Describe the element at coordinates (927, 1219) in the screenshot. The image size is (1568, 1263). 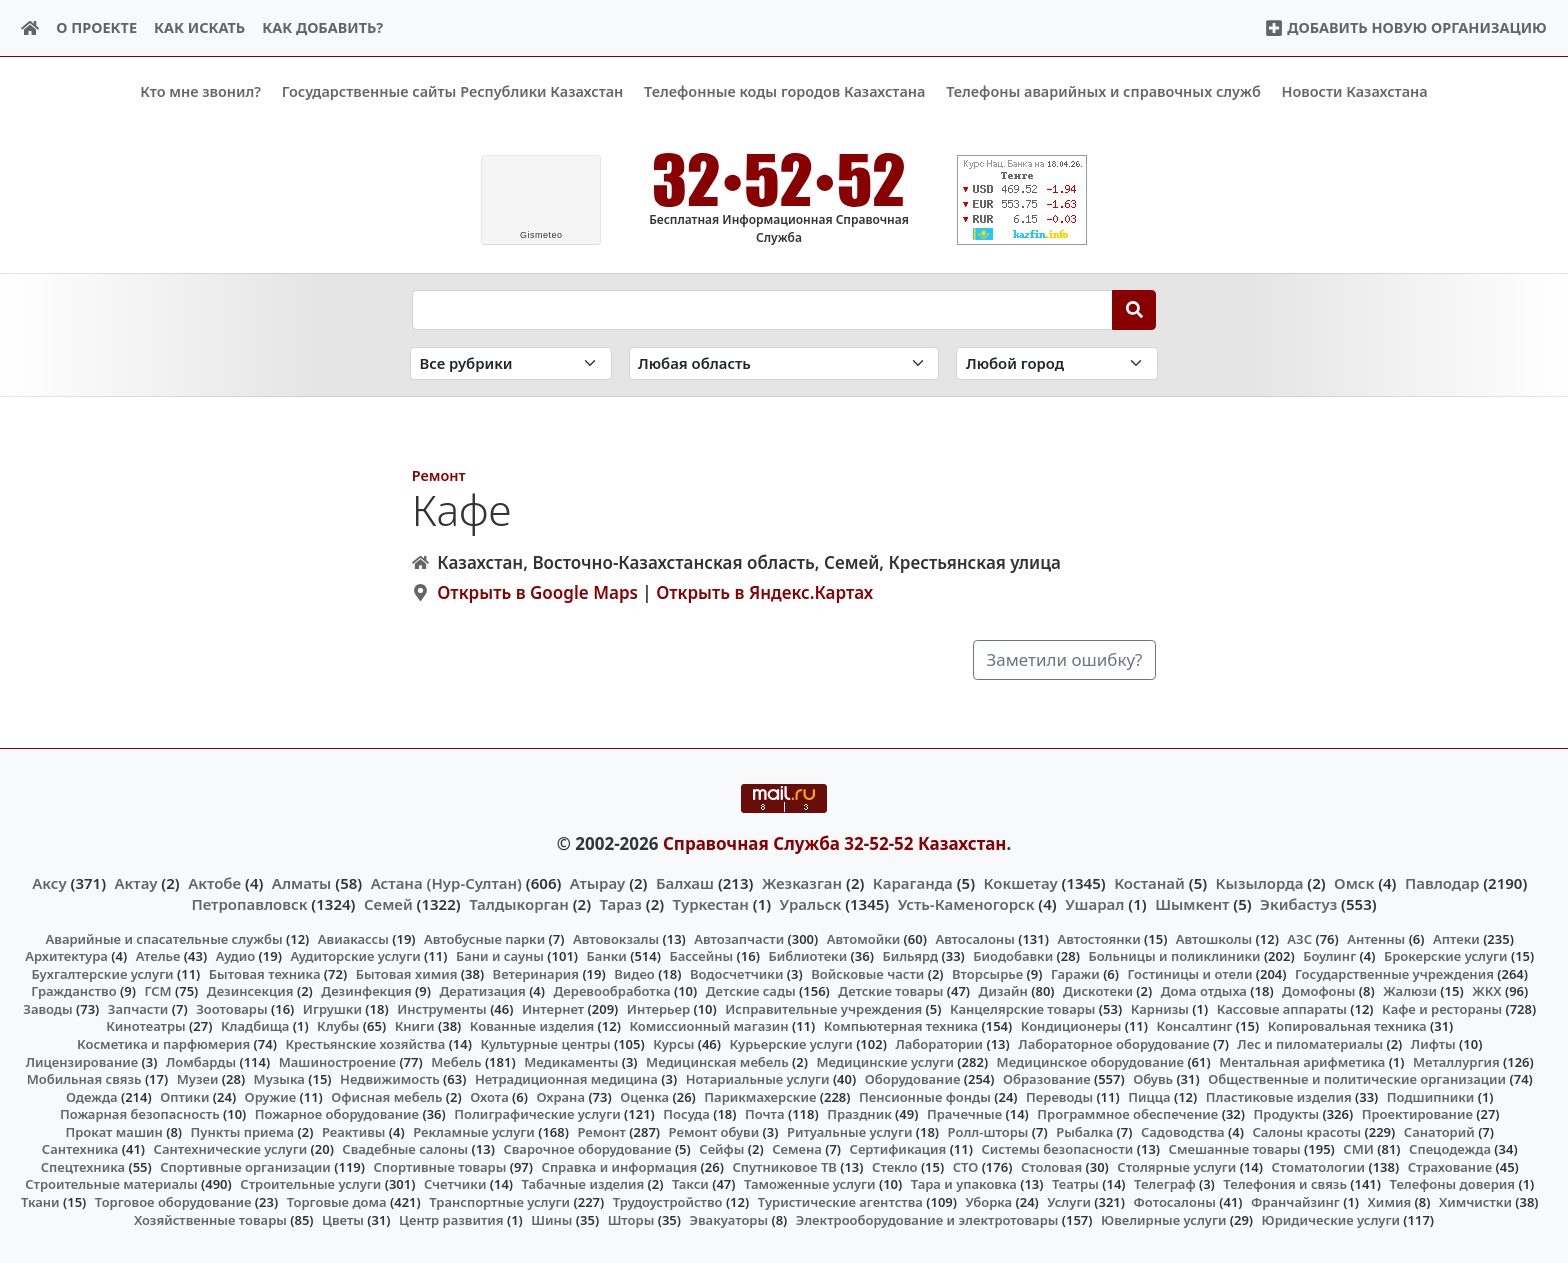
I see `Электрооборудование и электротовары` at that location.